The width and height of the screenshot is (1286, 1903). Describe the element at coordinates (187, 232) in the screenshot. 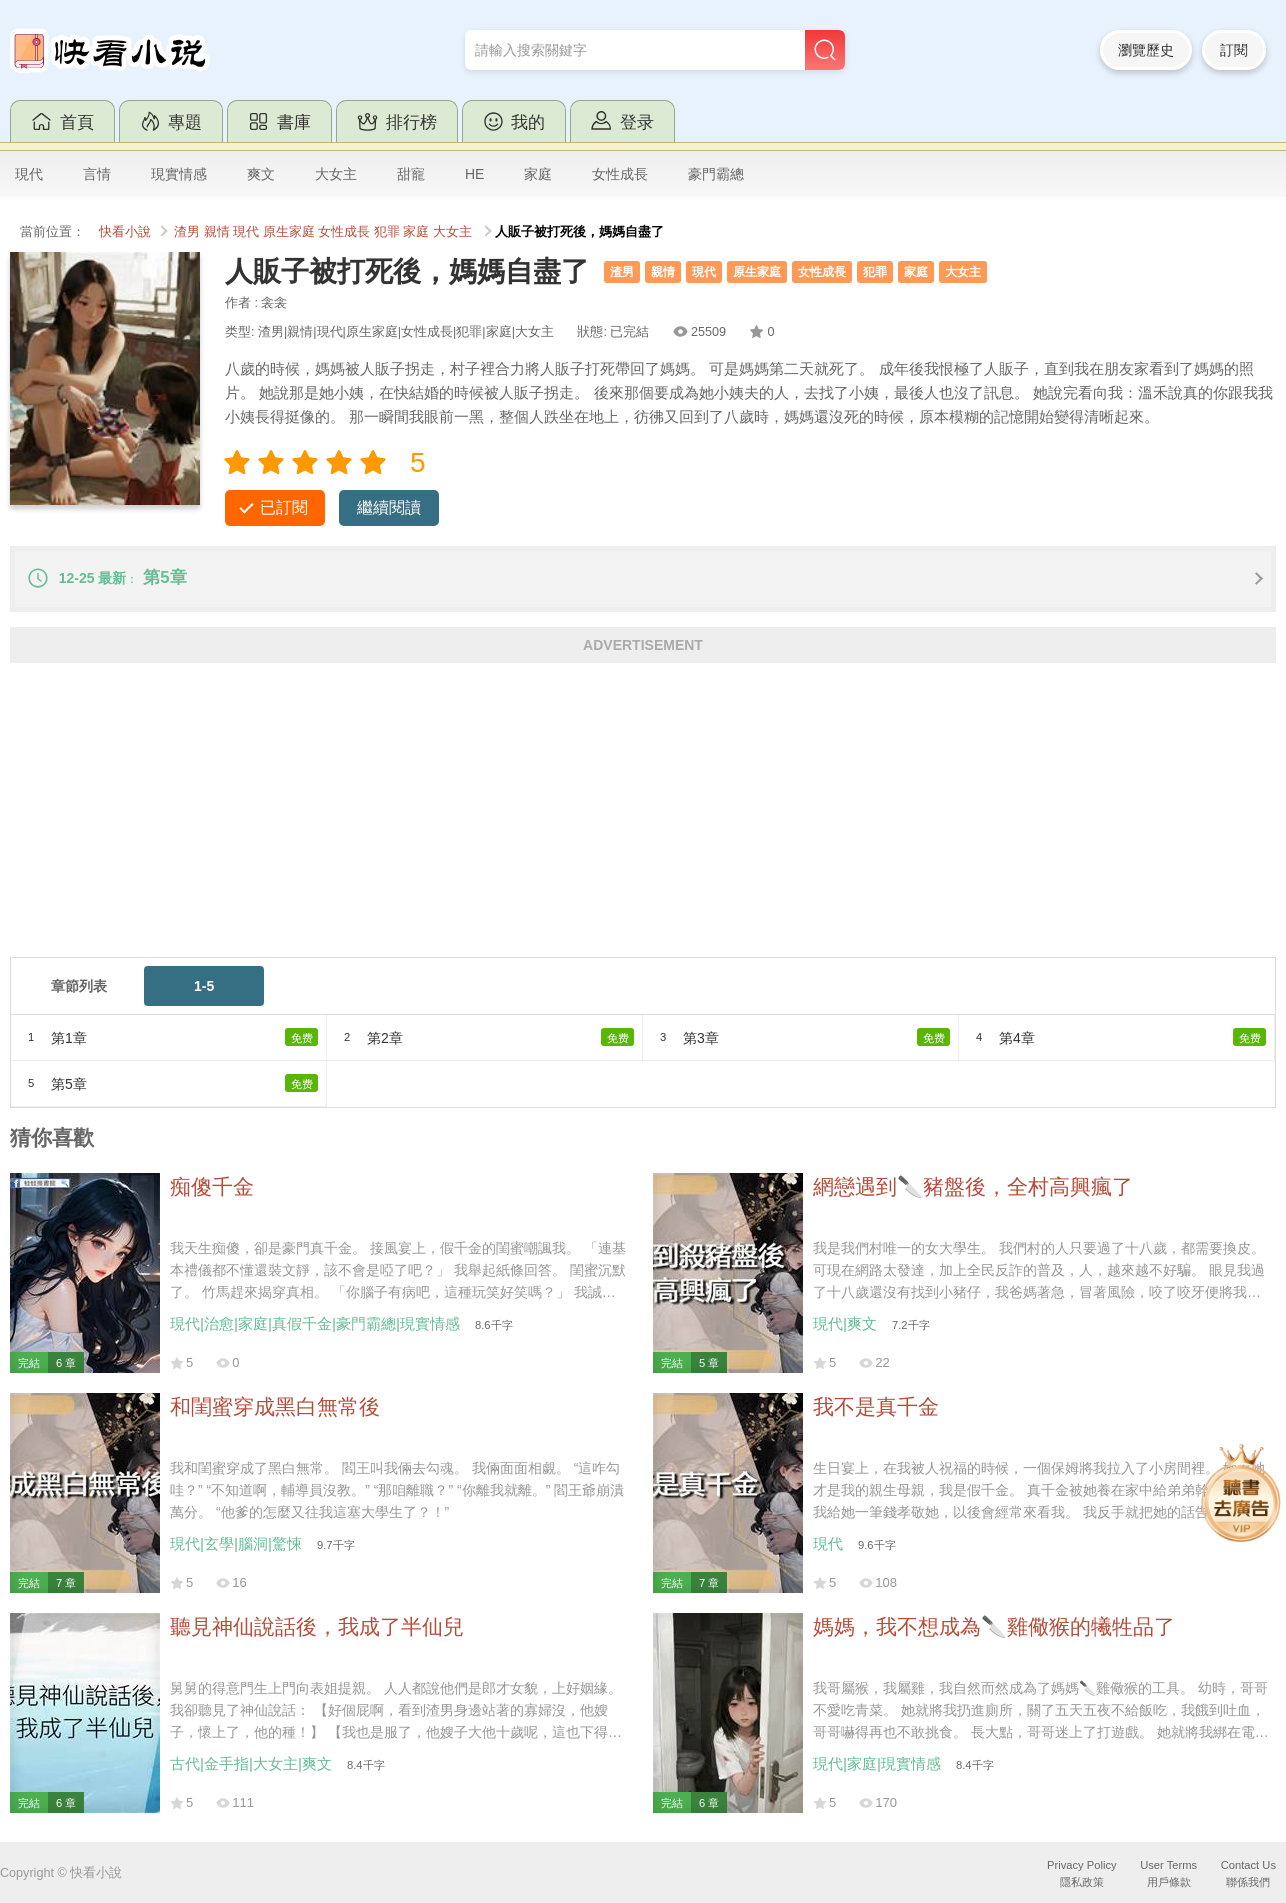

I see `渣男` at that location.